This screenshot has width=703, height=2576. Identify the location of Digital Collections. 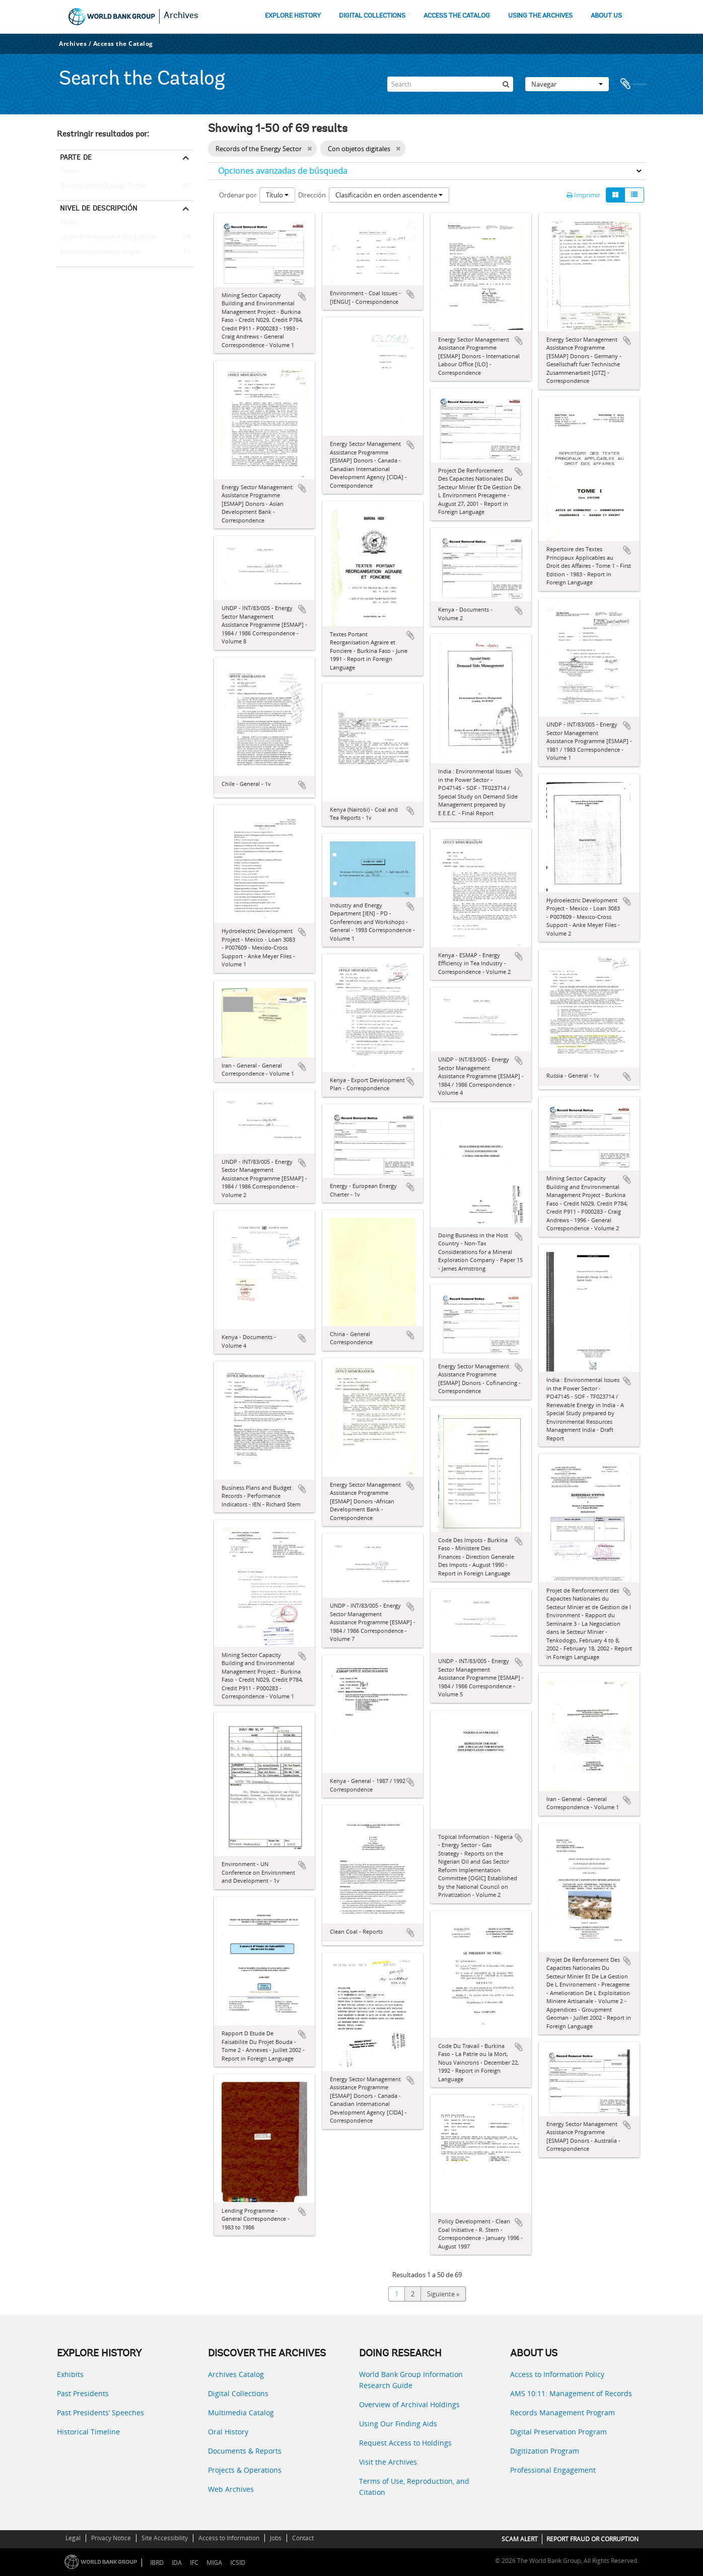
(238, 2393).